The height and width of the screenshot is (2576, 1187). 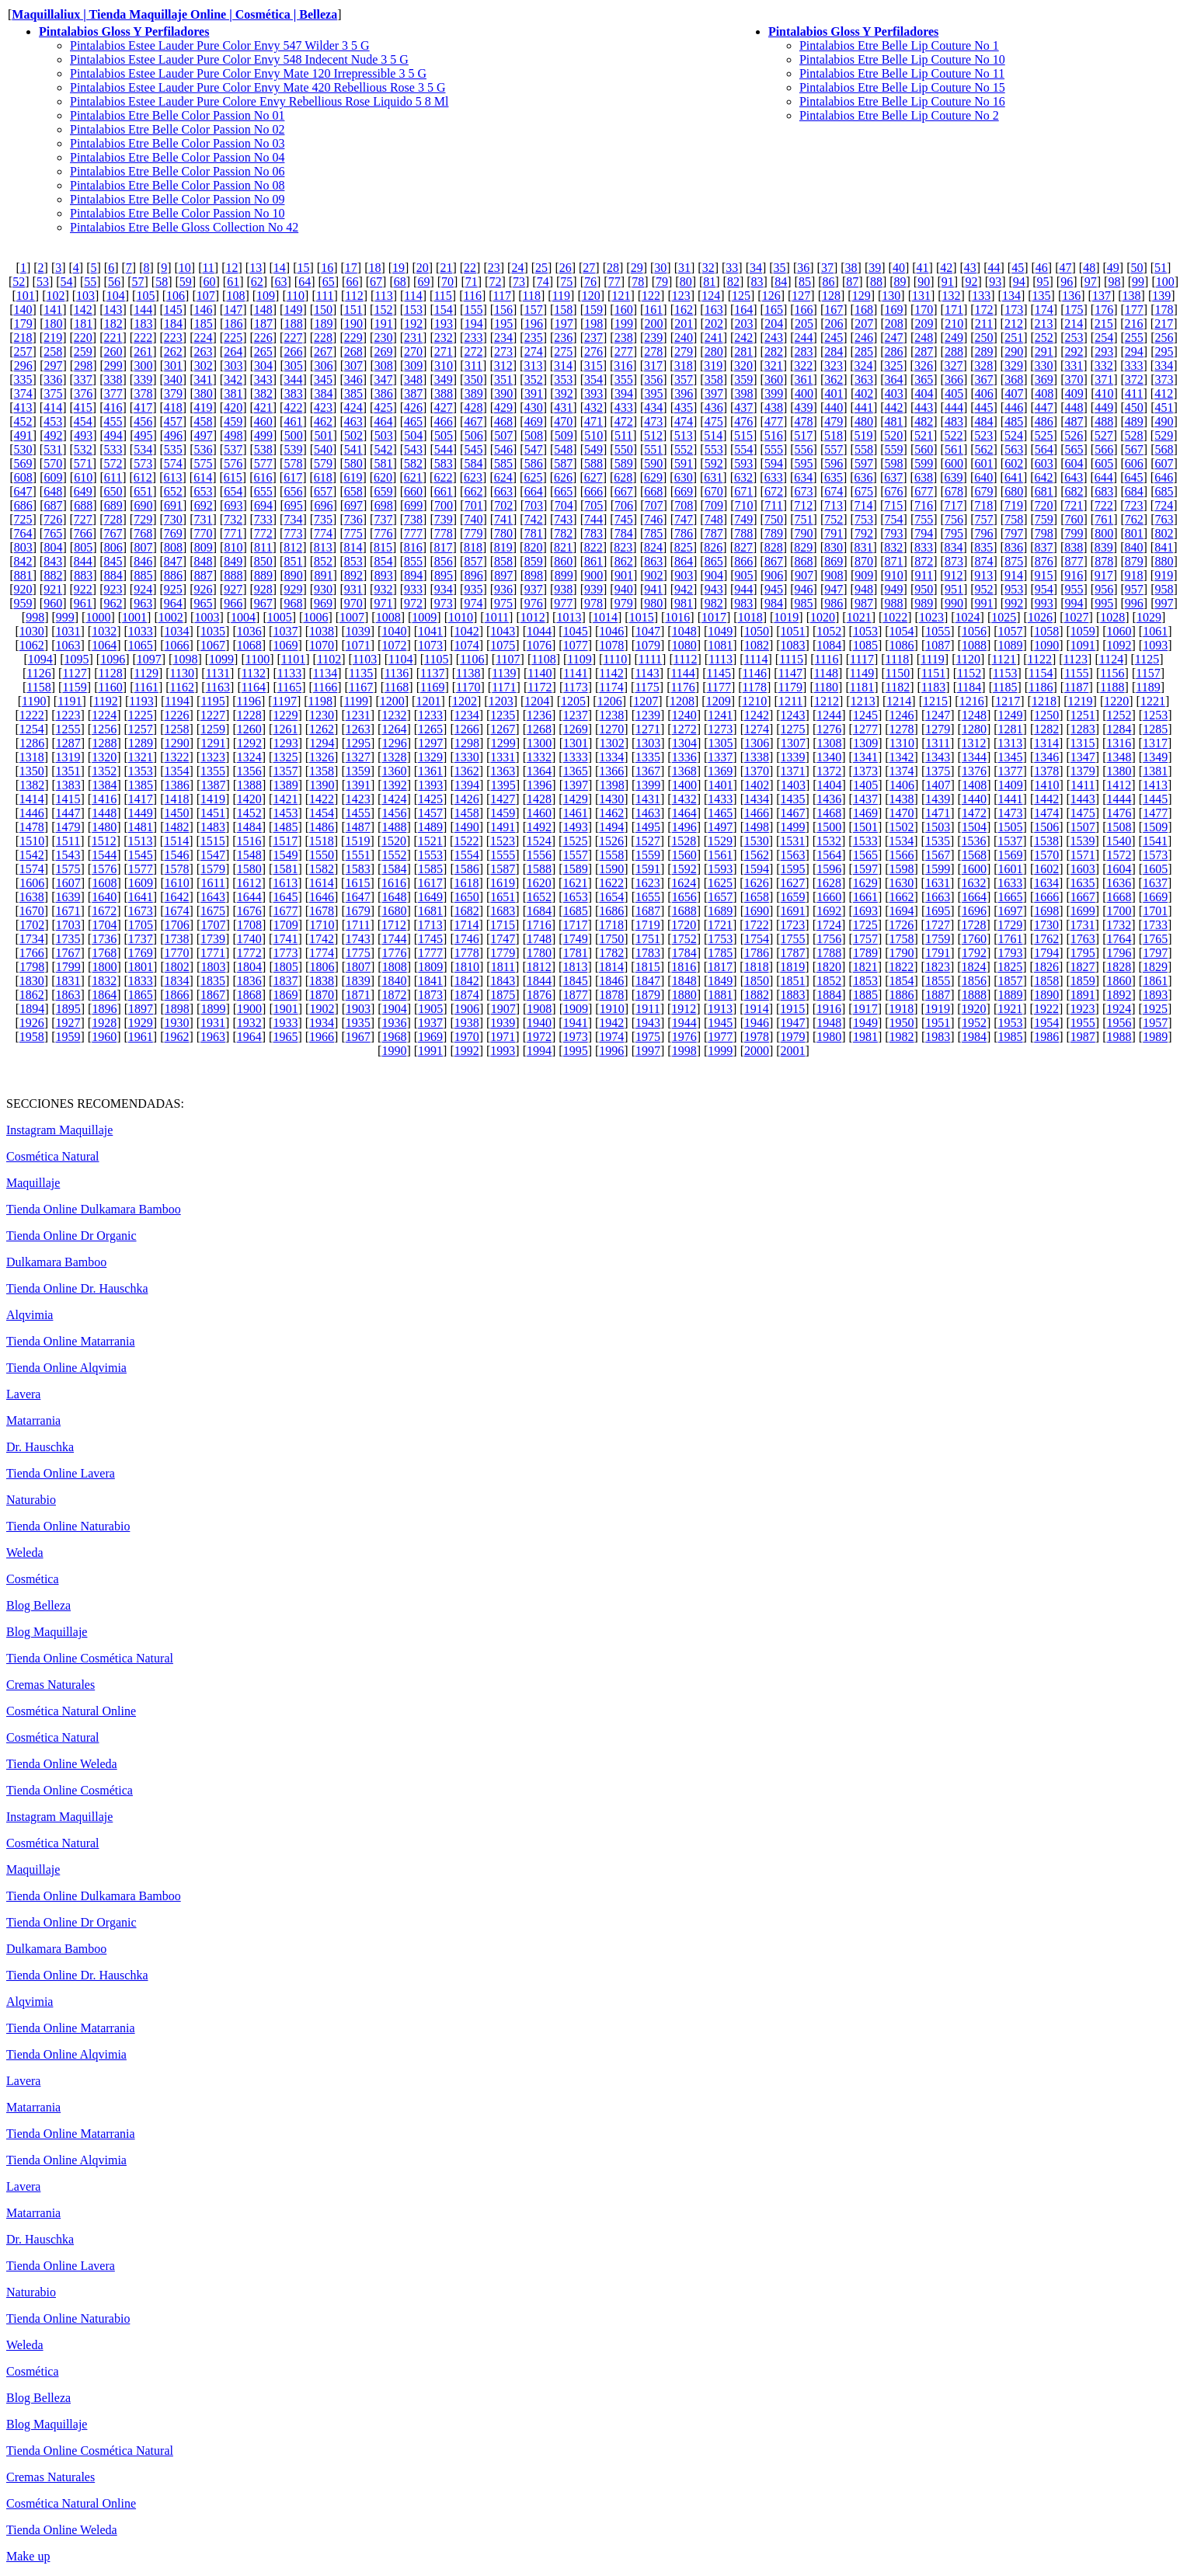 What do you see at coordinates (248, 73) in the screenshot?
I see `Pintalabios Estee Lauder Pure Color Envy Mate 120 Irrepressible 3 5 G` at bounding box center [248, 73].